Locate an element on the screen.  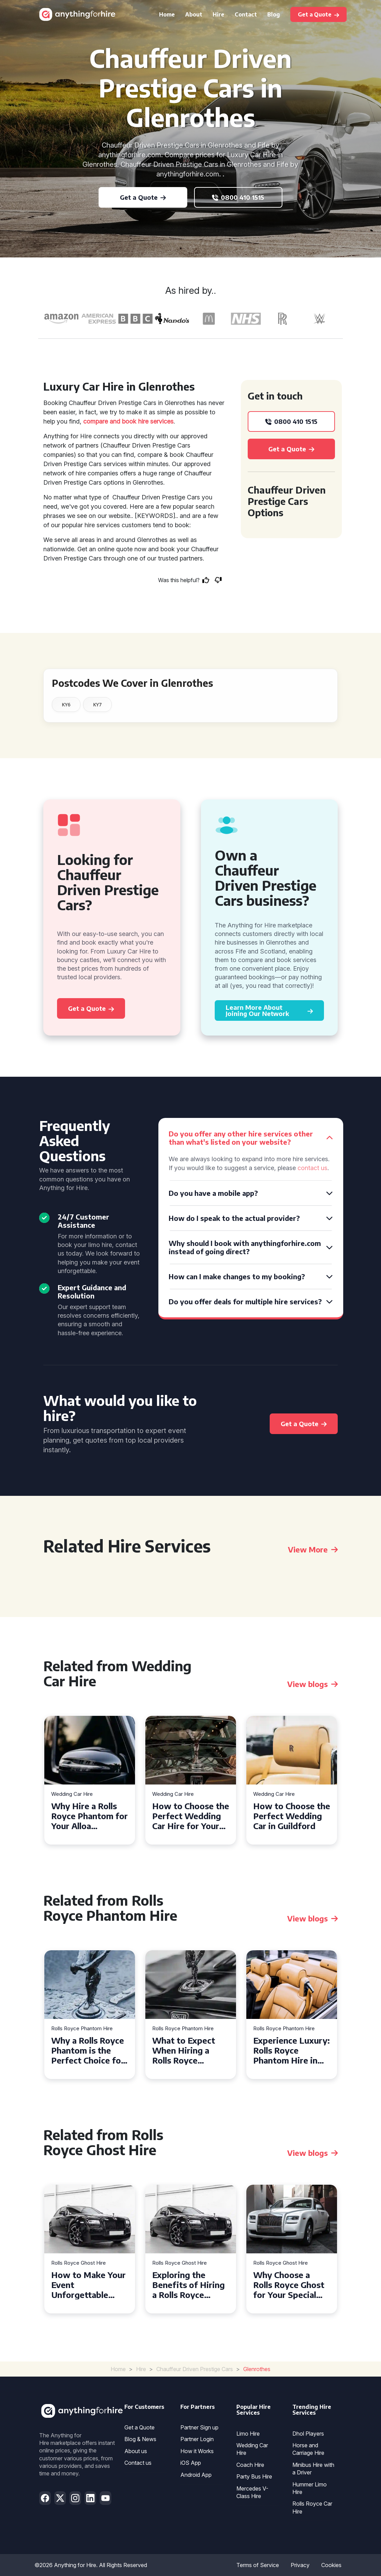
Rolls Royce Car Hire is located at coordinates (312, 2507).